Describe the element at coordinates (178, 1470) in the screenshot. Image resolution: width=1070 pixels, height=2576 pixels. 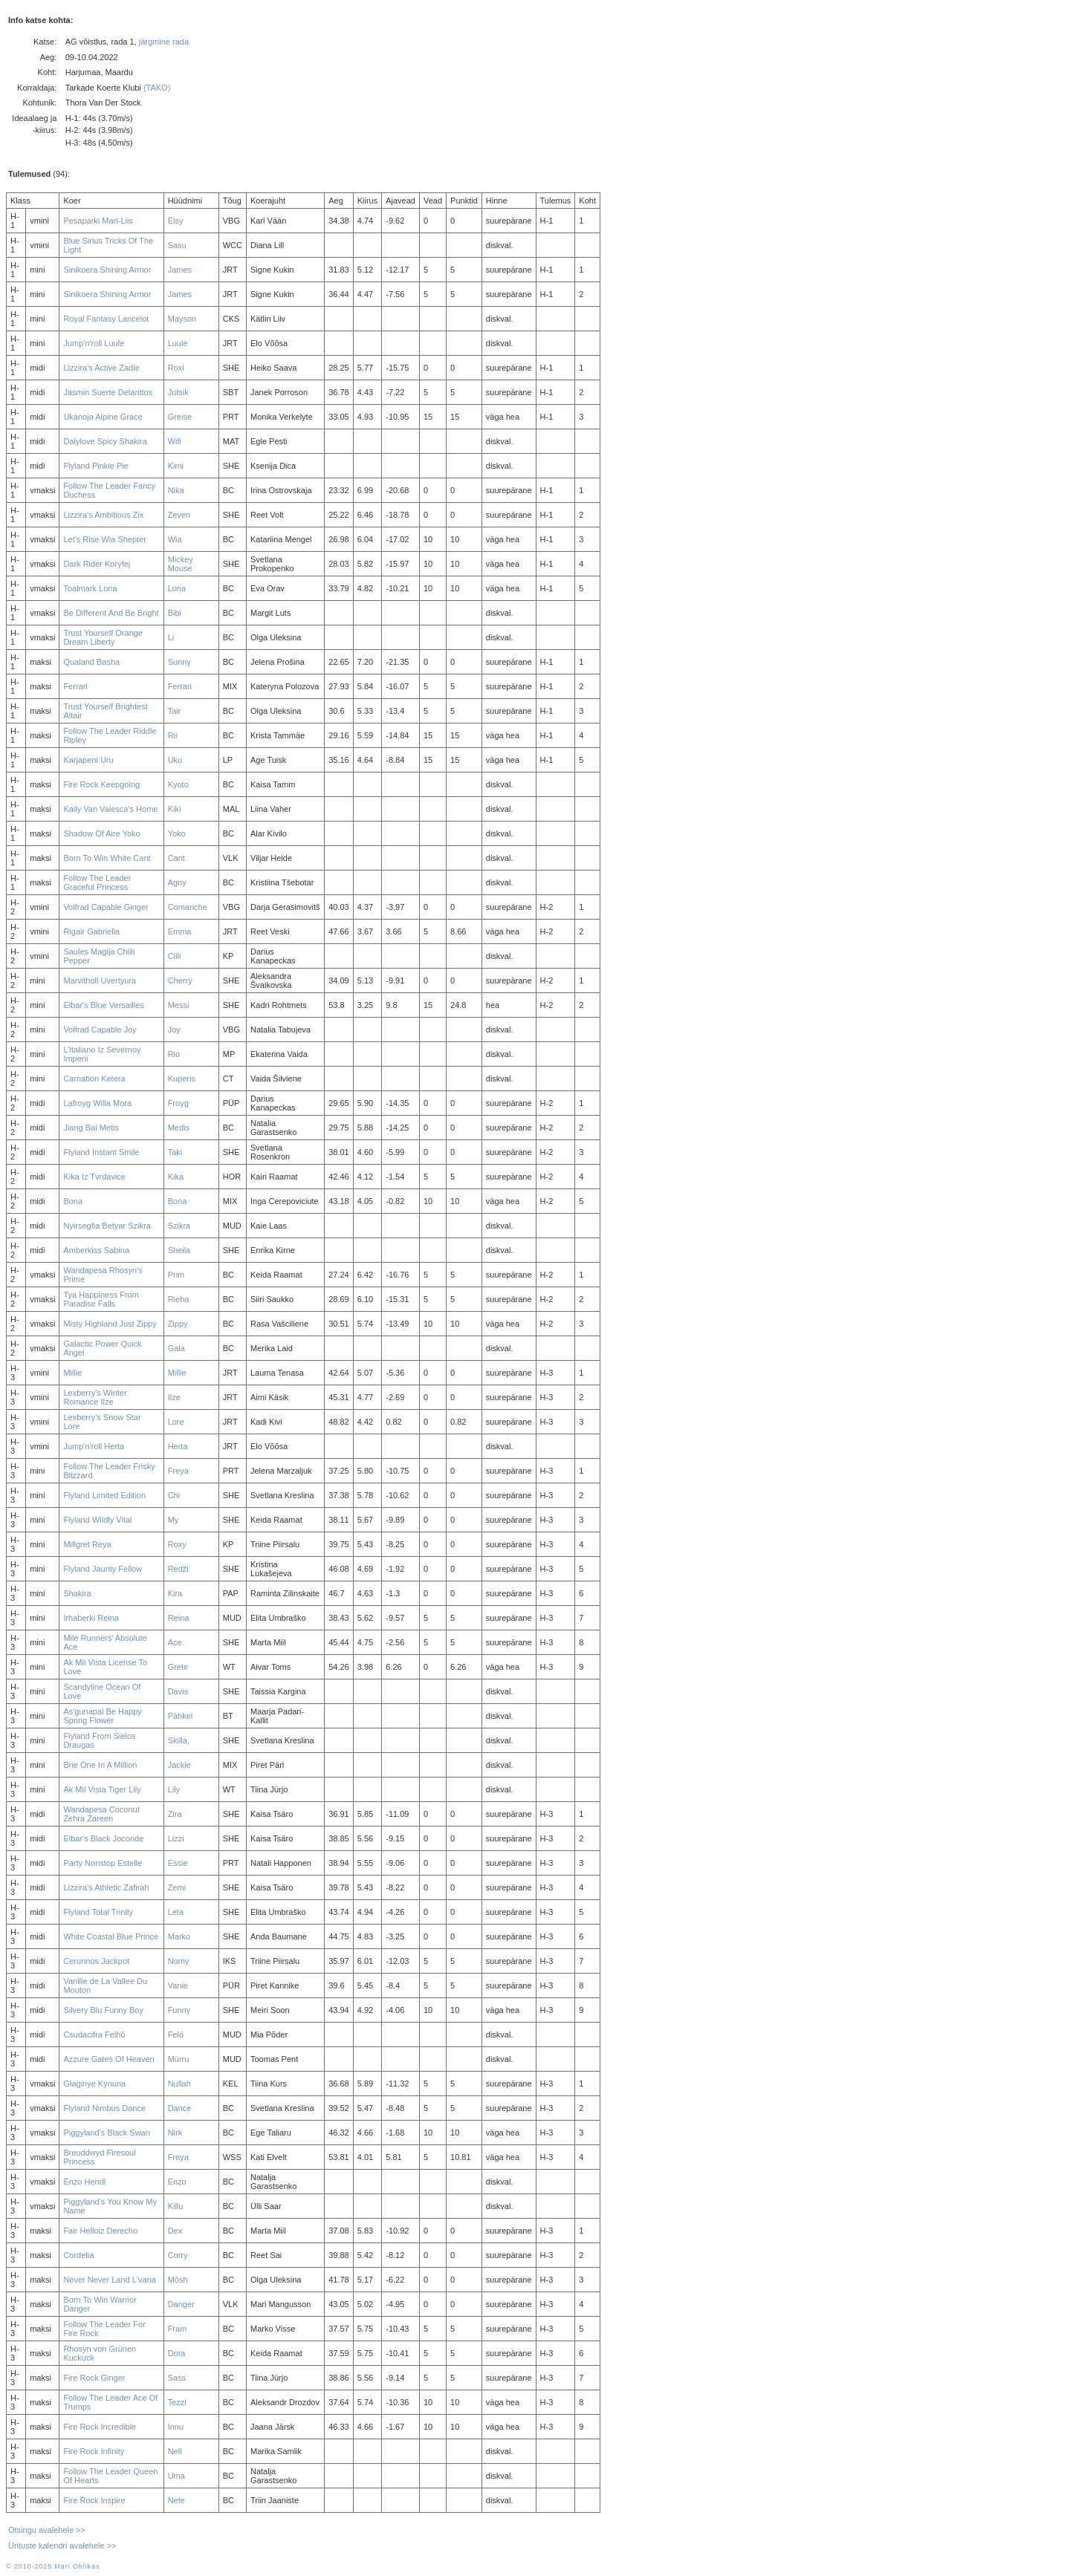
I see `Freya` at that location.